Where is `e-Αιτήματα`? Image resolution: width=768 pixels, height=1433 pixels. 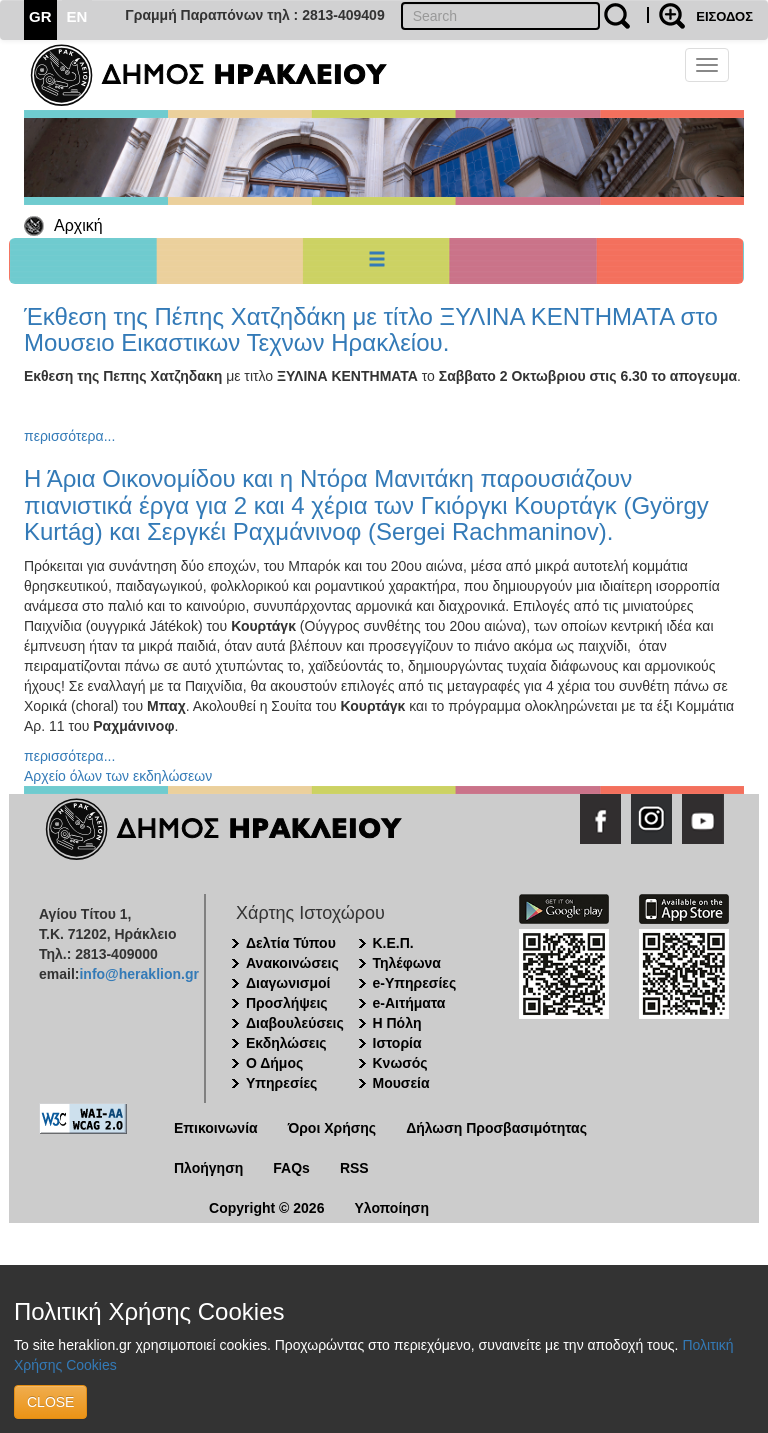 e-Αιτήματα is located at coordinates (409, 1003).